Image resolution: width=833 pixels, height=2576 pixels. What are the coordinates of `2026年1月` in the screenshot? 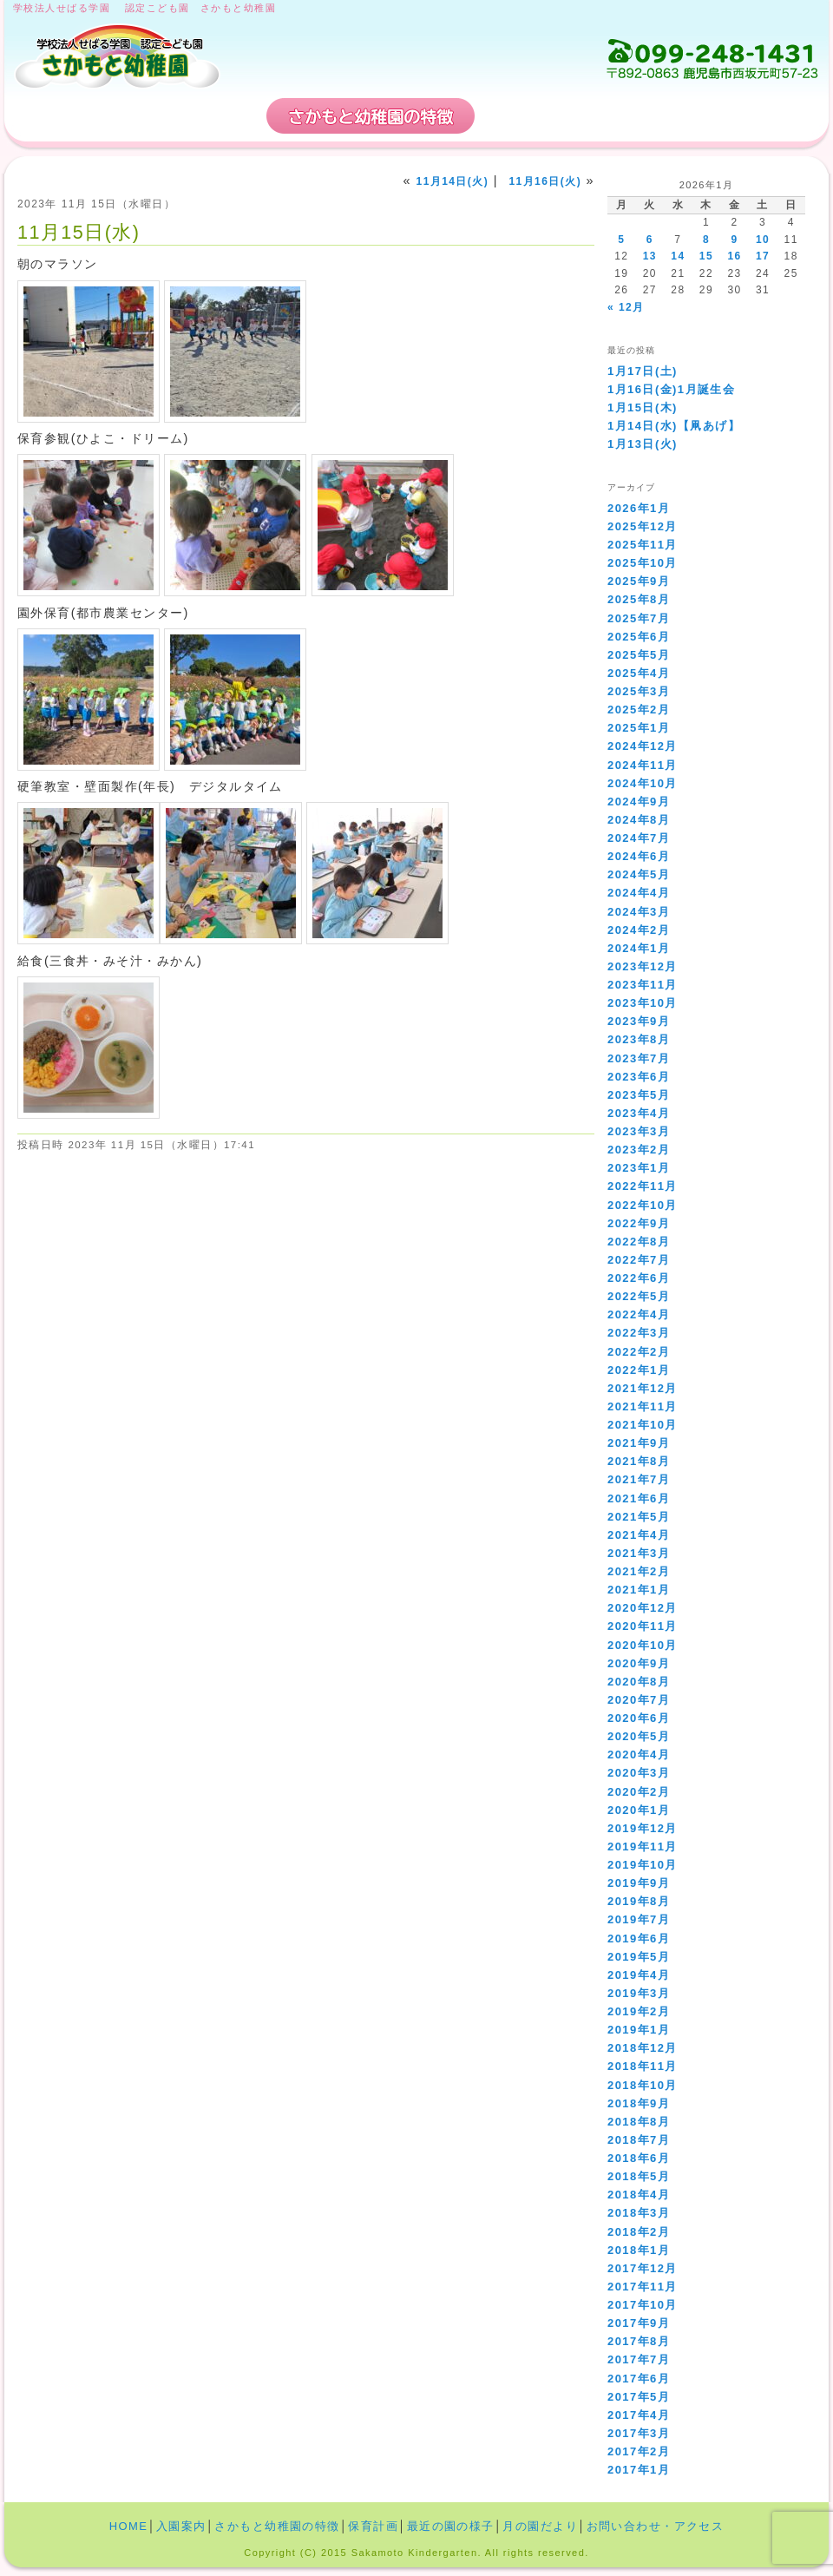 It's located at (638, 508).